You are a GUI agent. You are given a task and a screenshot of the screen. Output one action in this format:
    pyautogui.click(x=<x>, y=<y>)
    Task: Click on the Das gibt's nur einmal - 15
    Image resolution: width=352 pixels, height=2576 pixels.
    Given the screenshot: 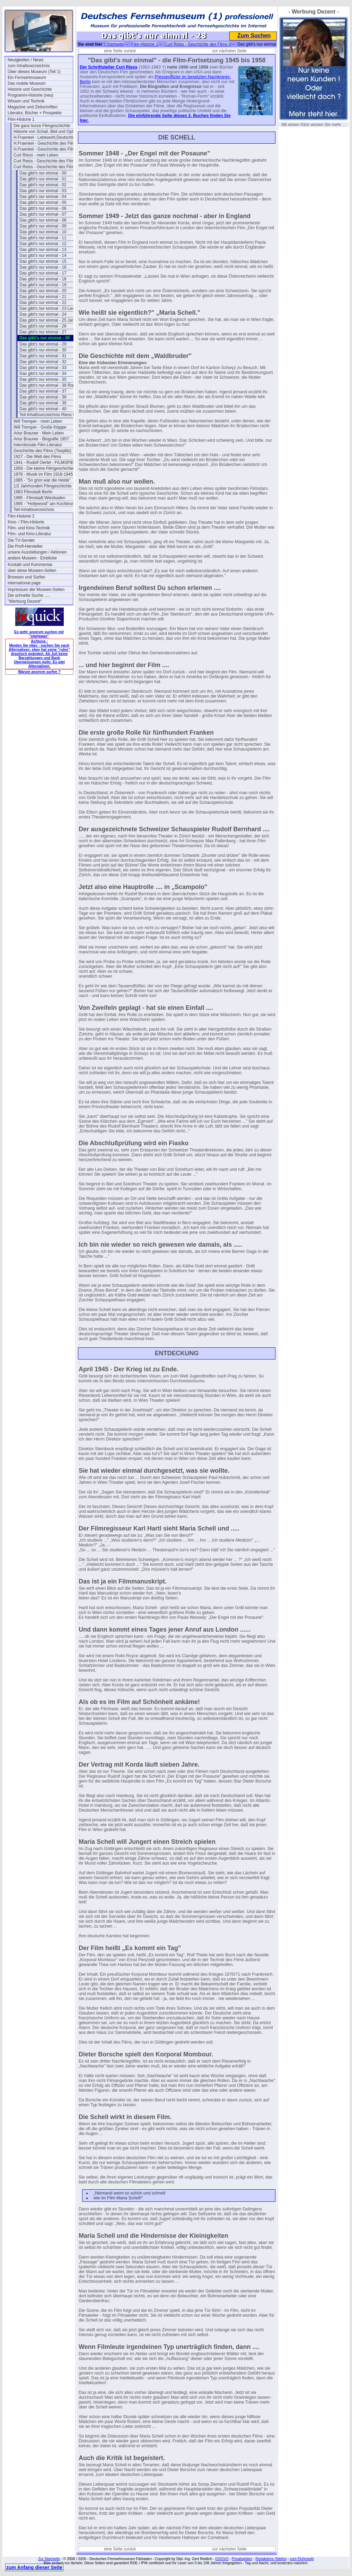 What is the action you would take?
    pyautogui.click(x=43, y=261)
    